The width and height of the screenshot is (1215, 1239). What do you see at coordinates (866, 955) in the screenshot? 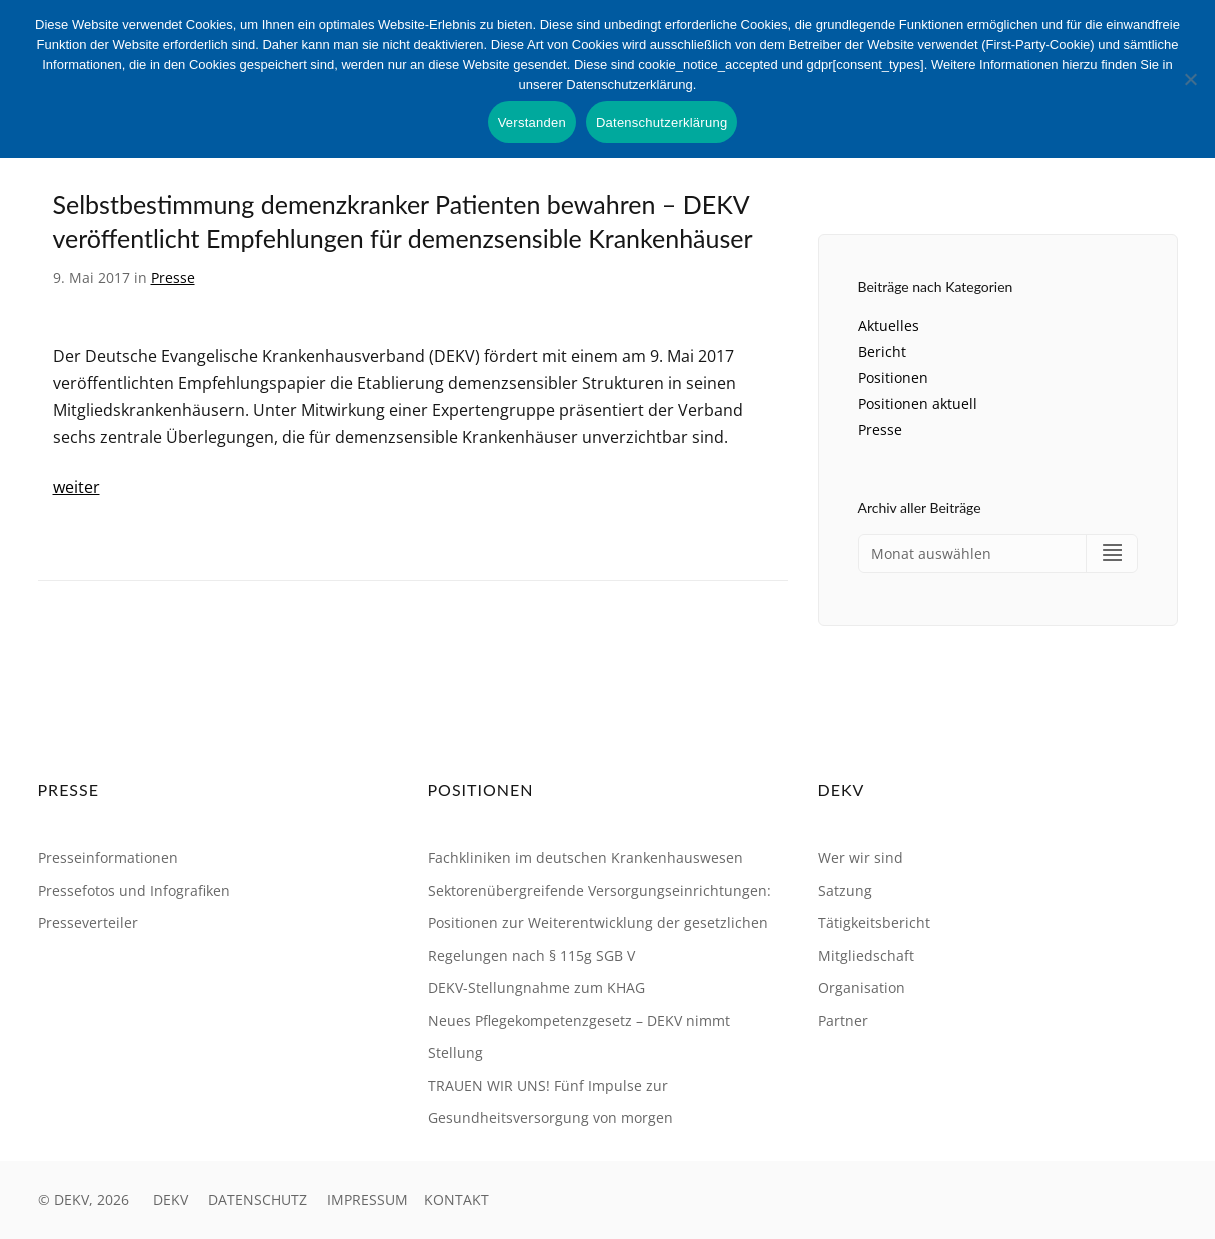
I see `Mitgliedschaft` at bounding box center [866, 955].